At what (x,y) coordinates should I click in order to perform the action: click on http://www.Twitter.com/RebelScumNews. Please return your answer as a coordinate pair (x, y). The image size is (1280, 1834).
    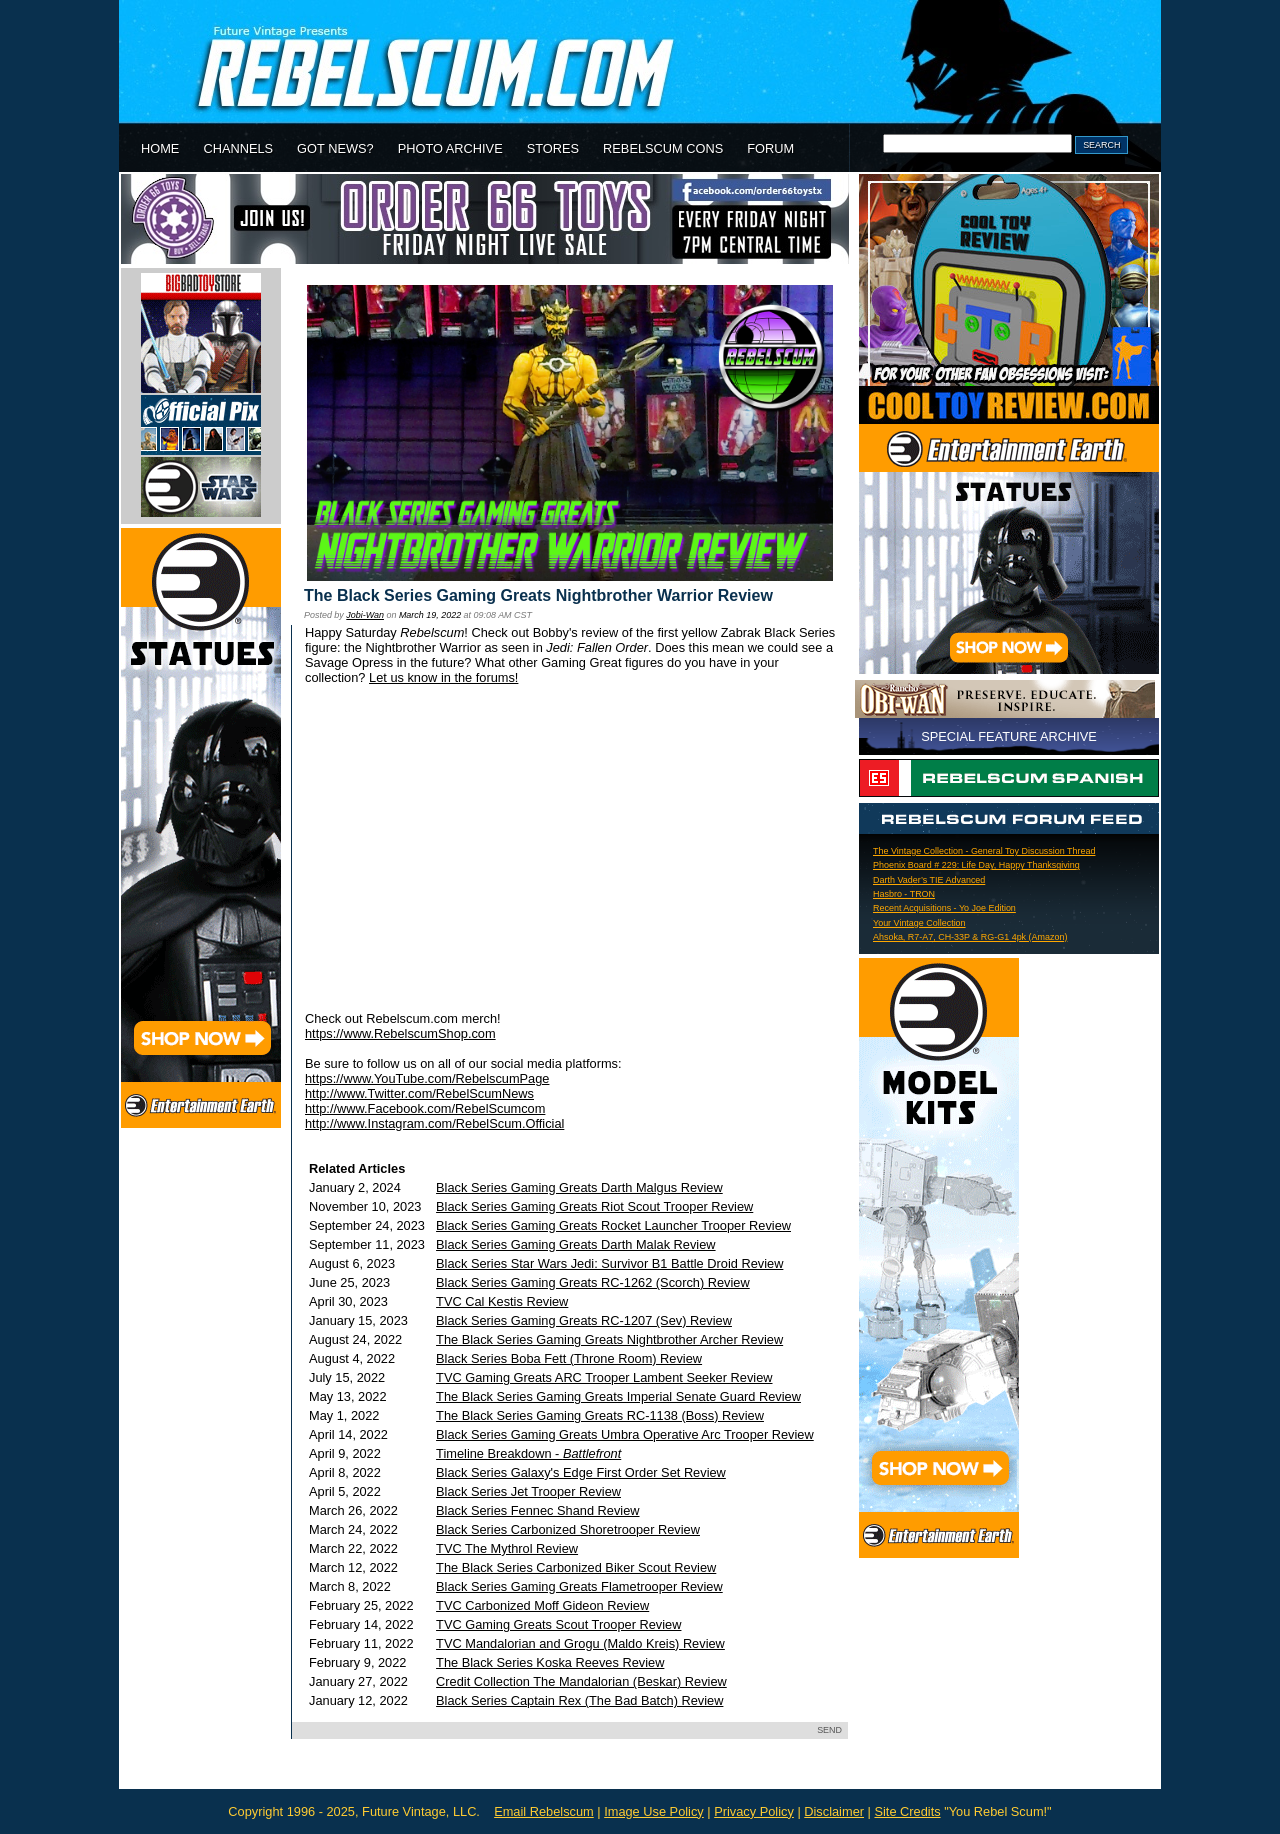
    Looking at the image, I should click on (419, 1093).